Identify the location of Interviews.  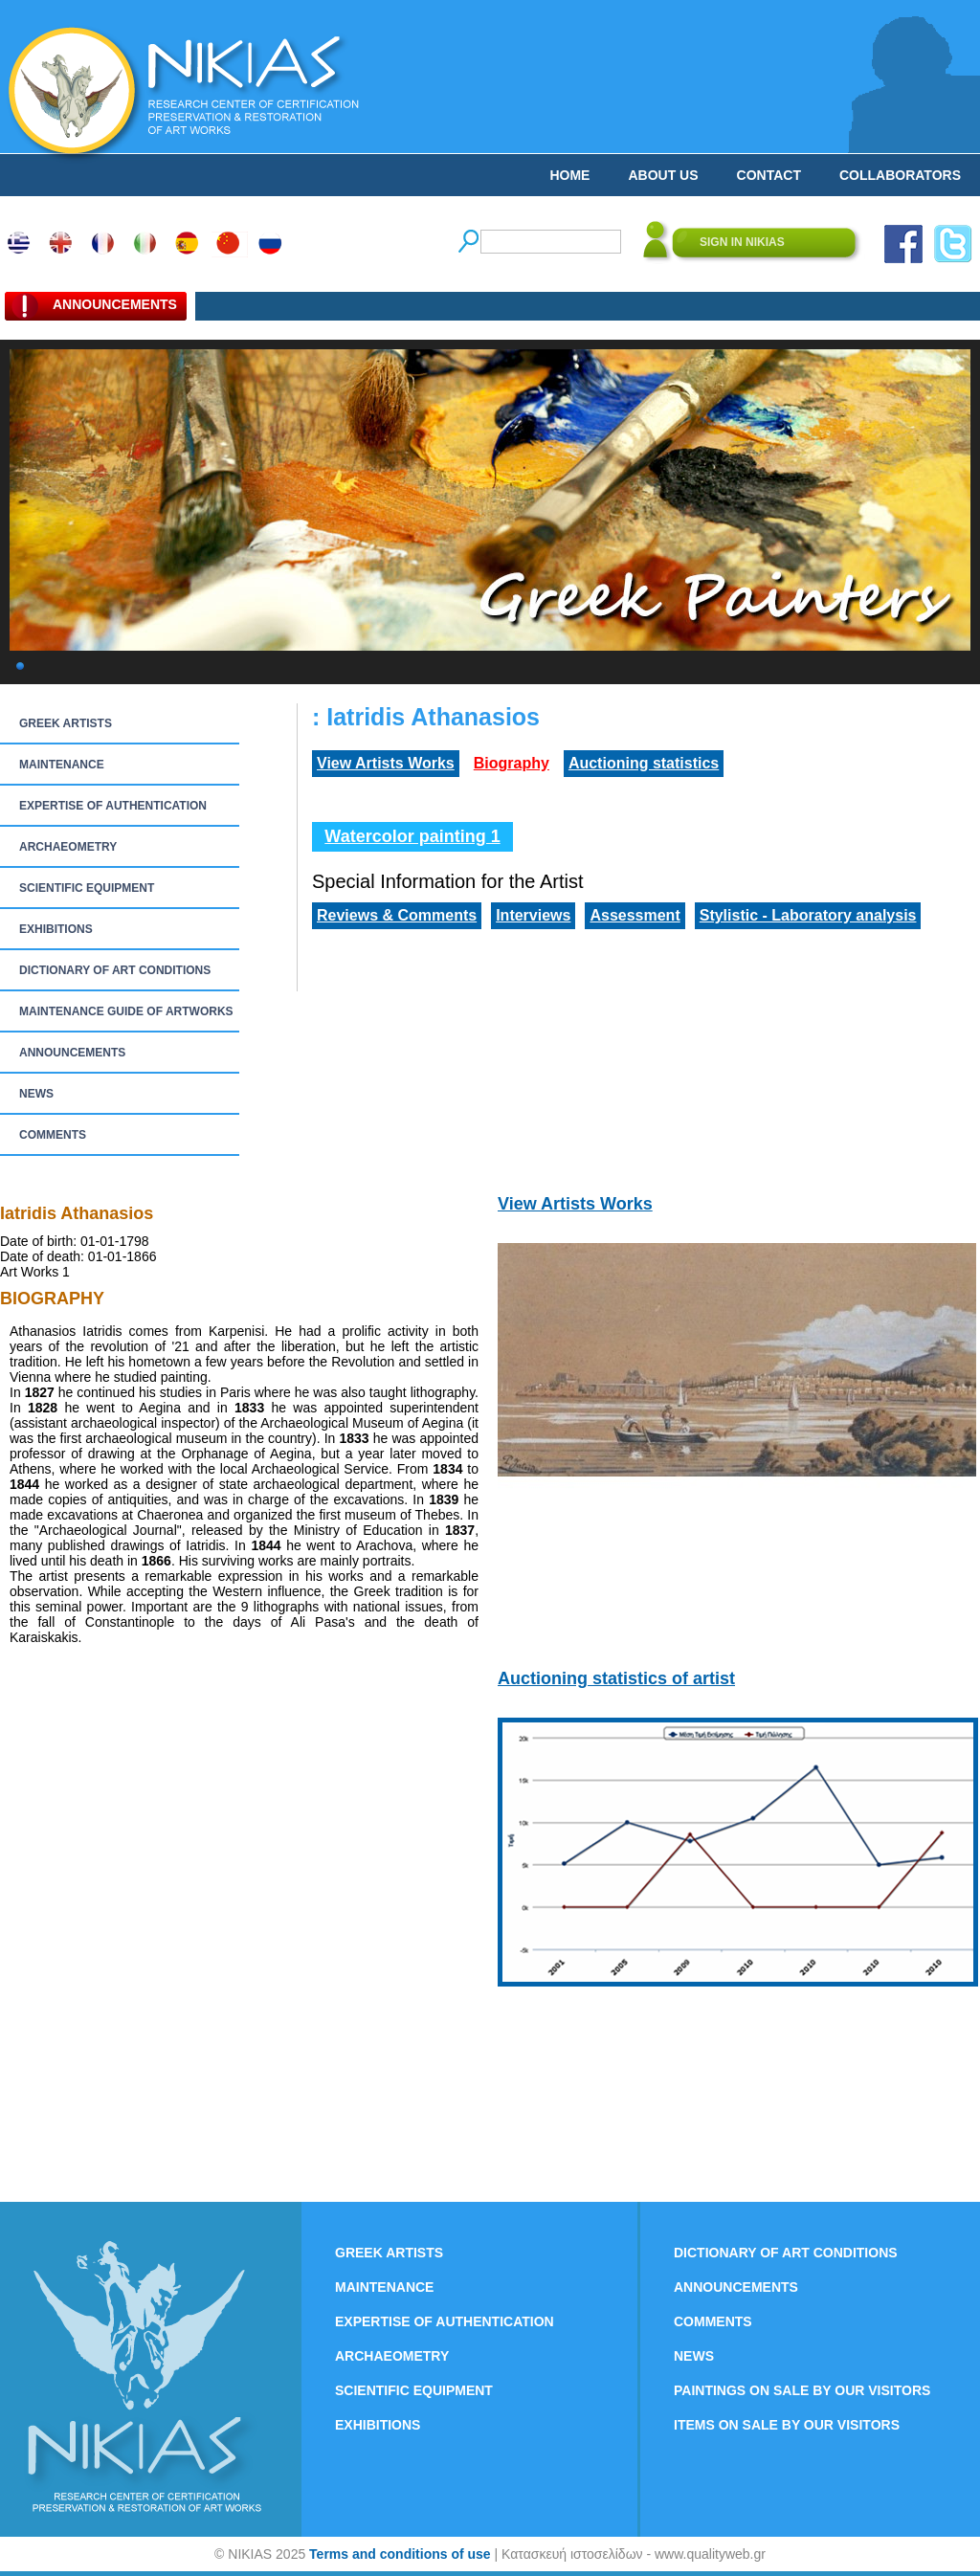
(533, 915).